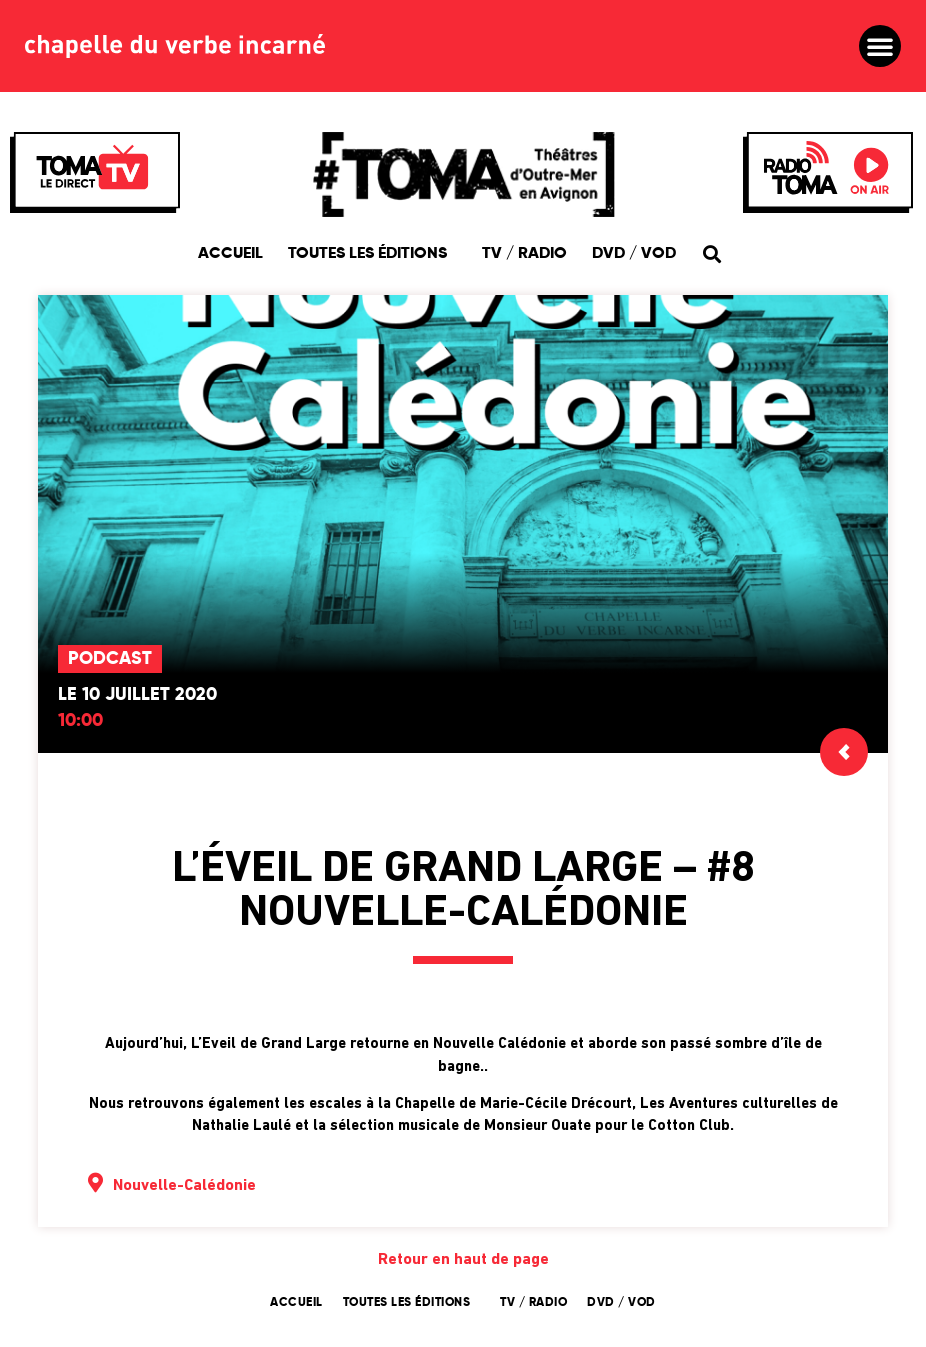  What do you see at coordinates (634, 254) in the screenshot?
I see `DVD / VOD` at bounding box center [634, 254].